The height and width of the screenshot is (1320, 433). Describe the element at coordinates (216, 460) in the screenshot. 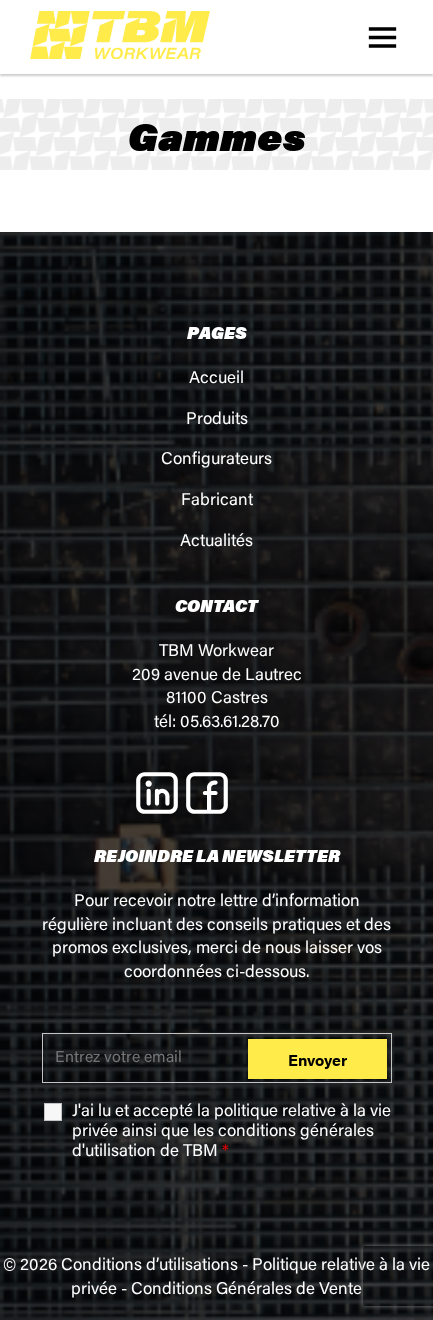

I see `Configurateurs` at that location.